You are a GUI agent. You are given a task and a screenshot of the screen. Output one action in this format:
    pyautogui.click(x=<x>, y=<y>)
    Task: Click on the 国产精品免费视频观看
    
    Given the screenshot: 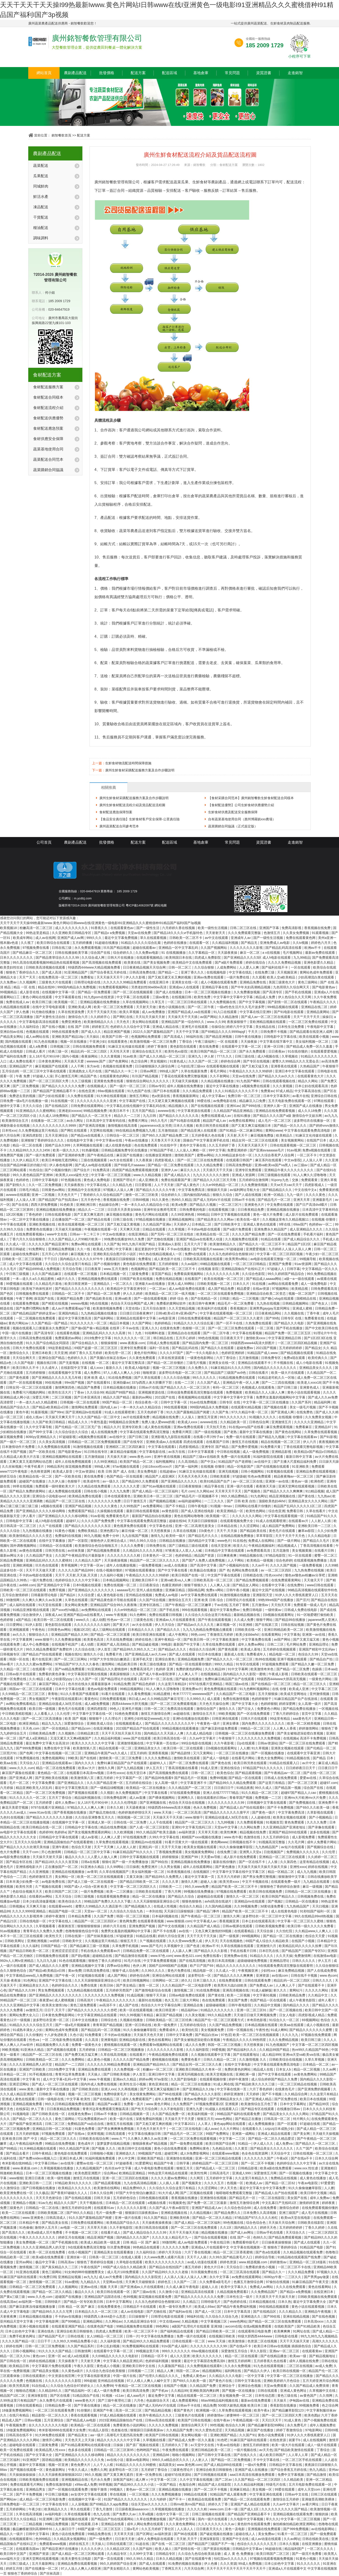 What is the action you would take?
    pyautogui.click(x=253, y=1580)
    